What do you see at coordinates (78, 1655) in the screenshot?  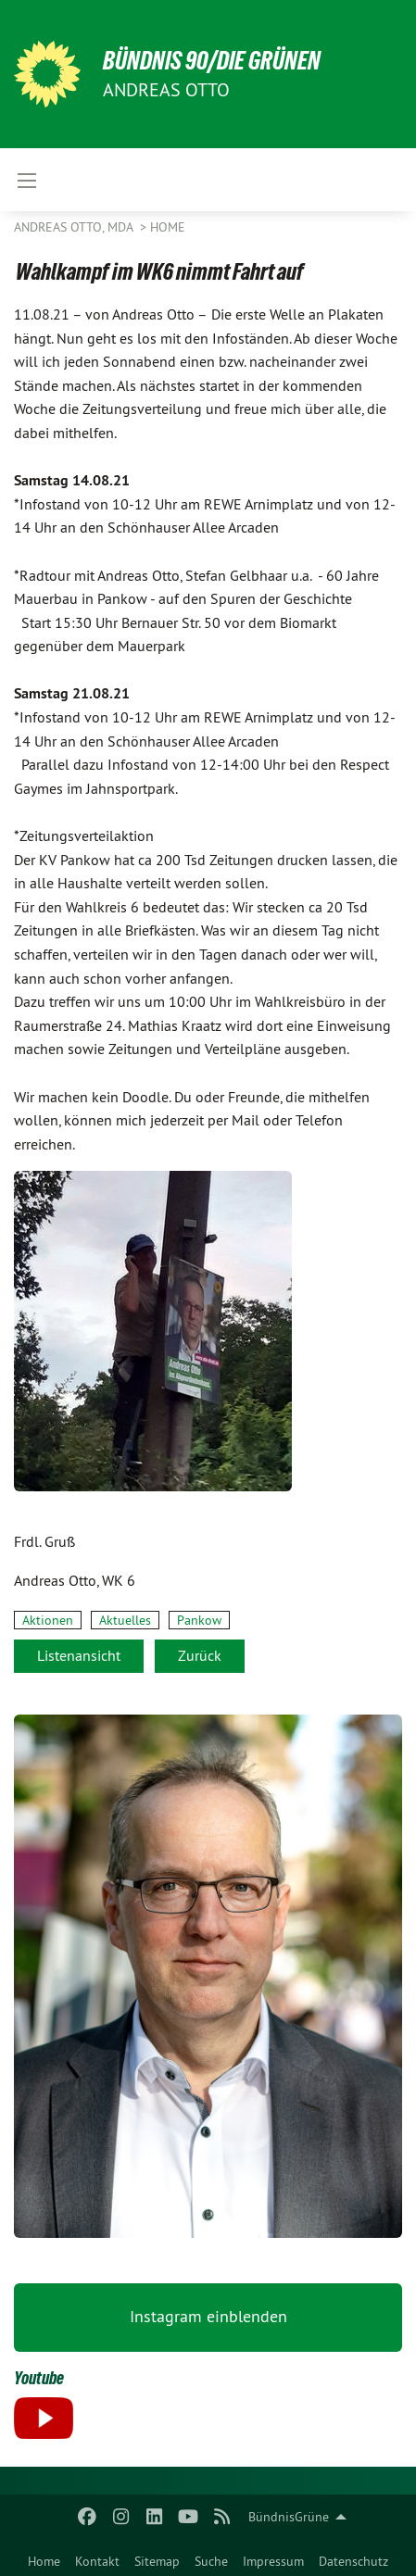 I see `Listenansicht` at bounding box center [78, 1655].